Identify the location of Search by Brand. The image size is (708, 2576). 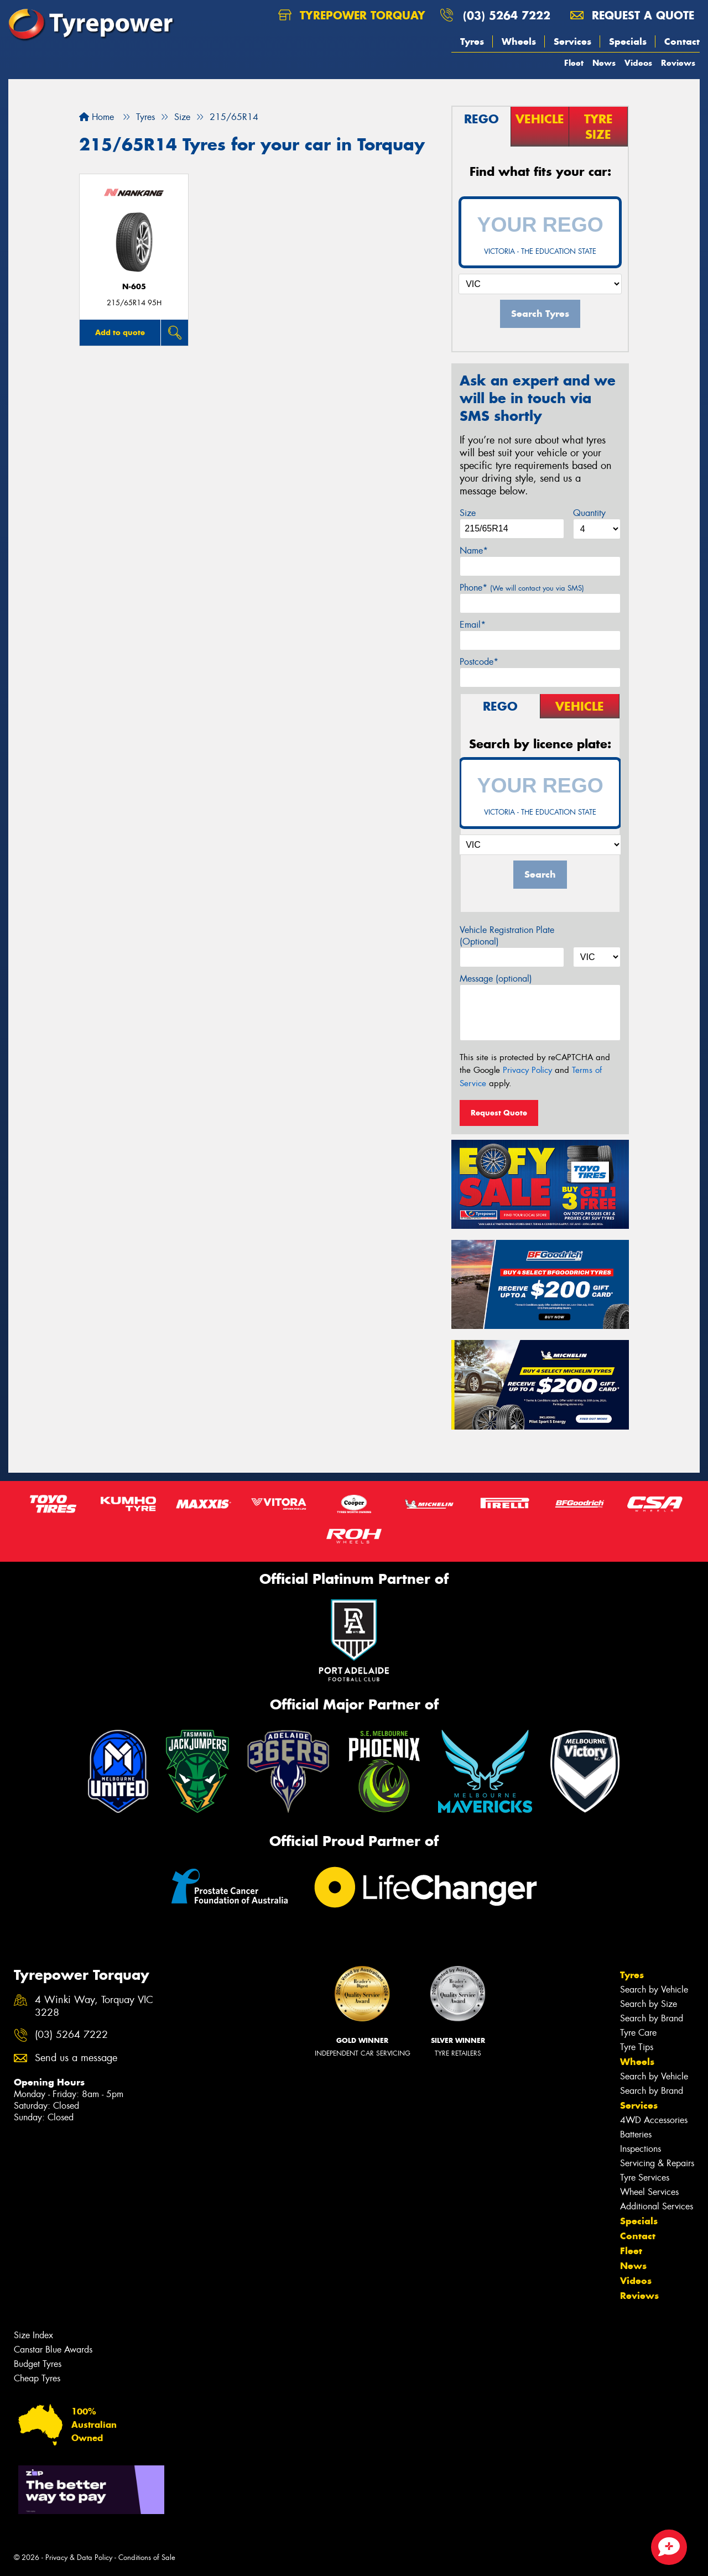
(651, 2018).